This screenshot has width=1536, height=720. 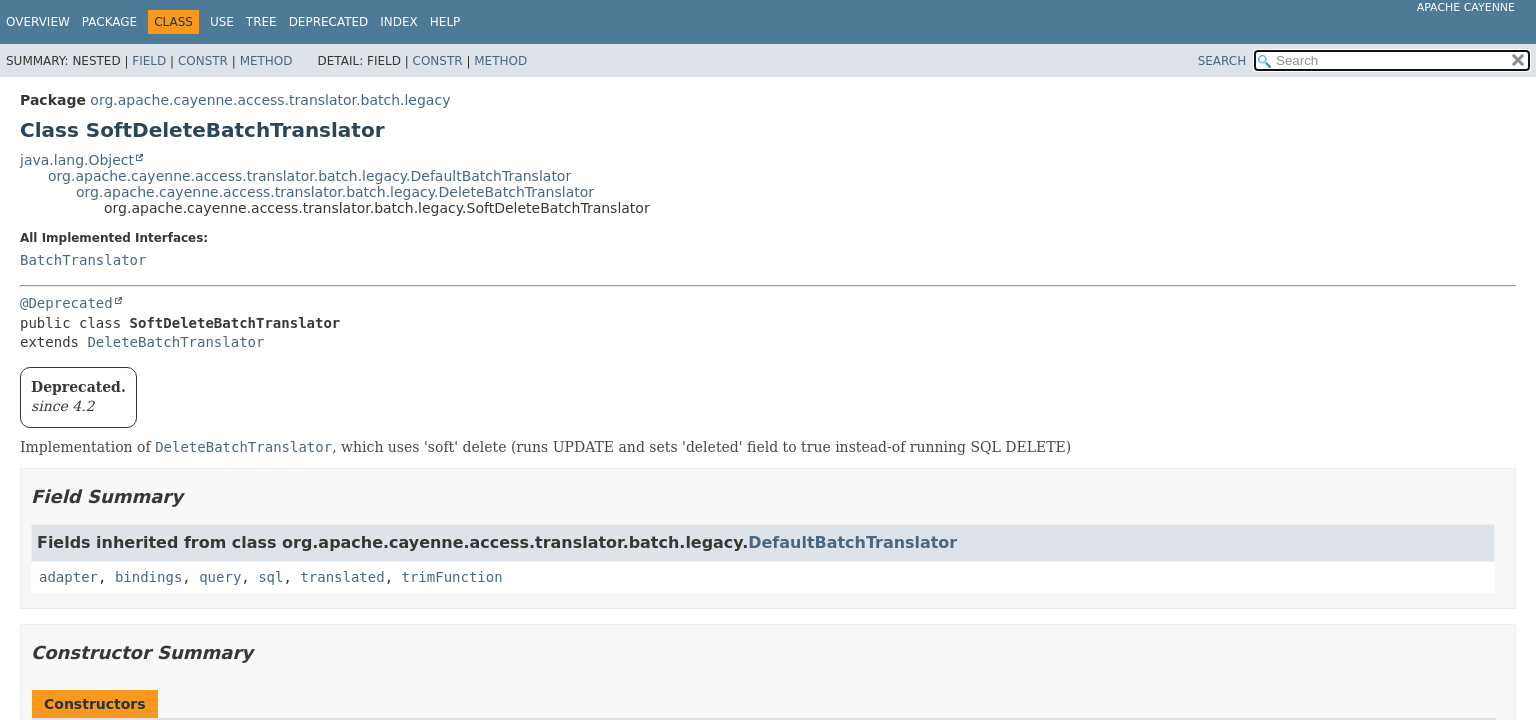 I want to click on java.lang.Object, so click(x=77, y=160).